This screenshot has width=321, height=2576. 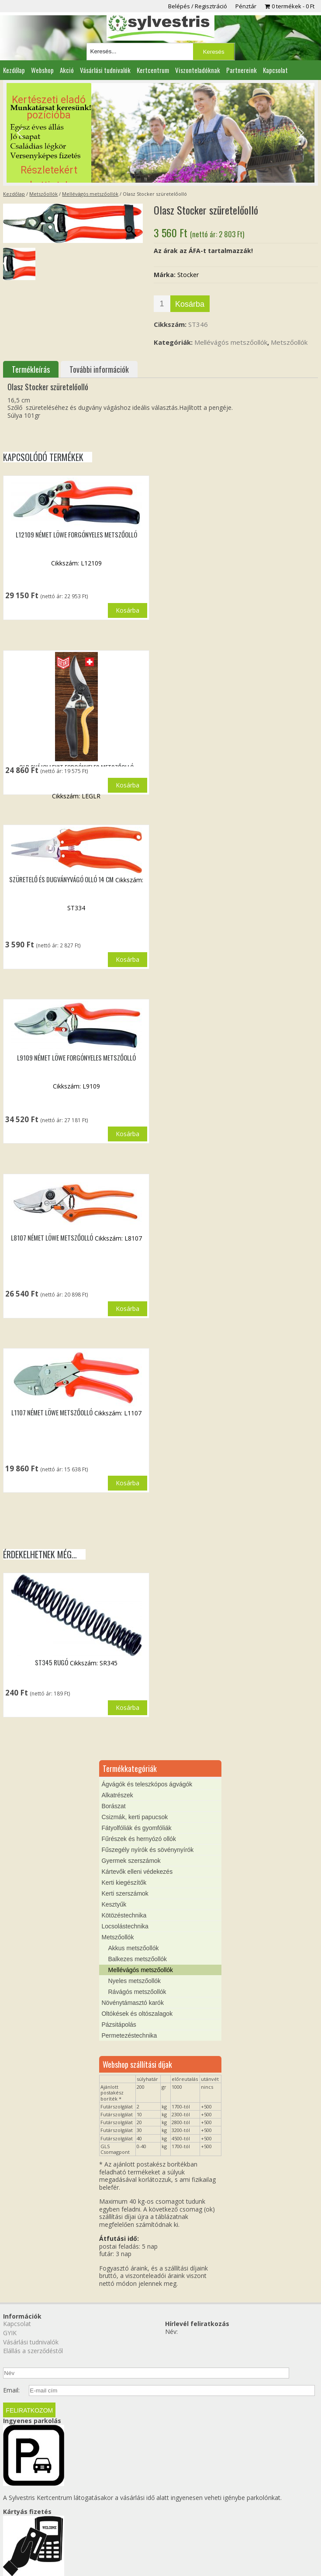 What do you see at coordinates (117, 1829) in the screenshot?
I see `Alkatrészek` at bounding box center [117, 1829].